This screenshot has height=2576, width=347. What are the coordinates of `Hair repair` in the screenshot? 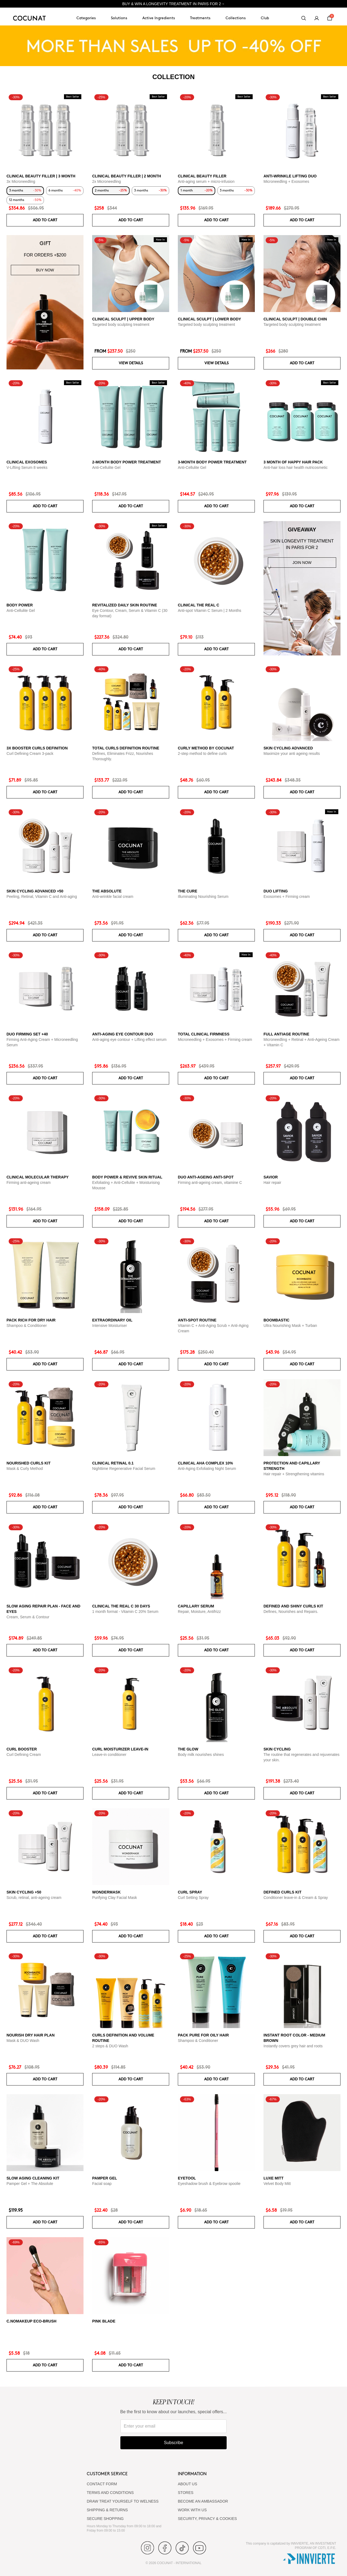 It's located at (272, 1182).